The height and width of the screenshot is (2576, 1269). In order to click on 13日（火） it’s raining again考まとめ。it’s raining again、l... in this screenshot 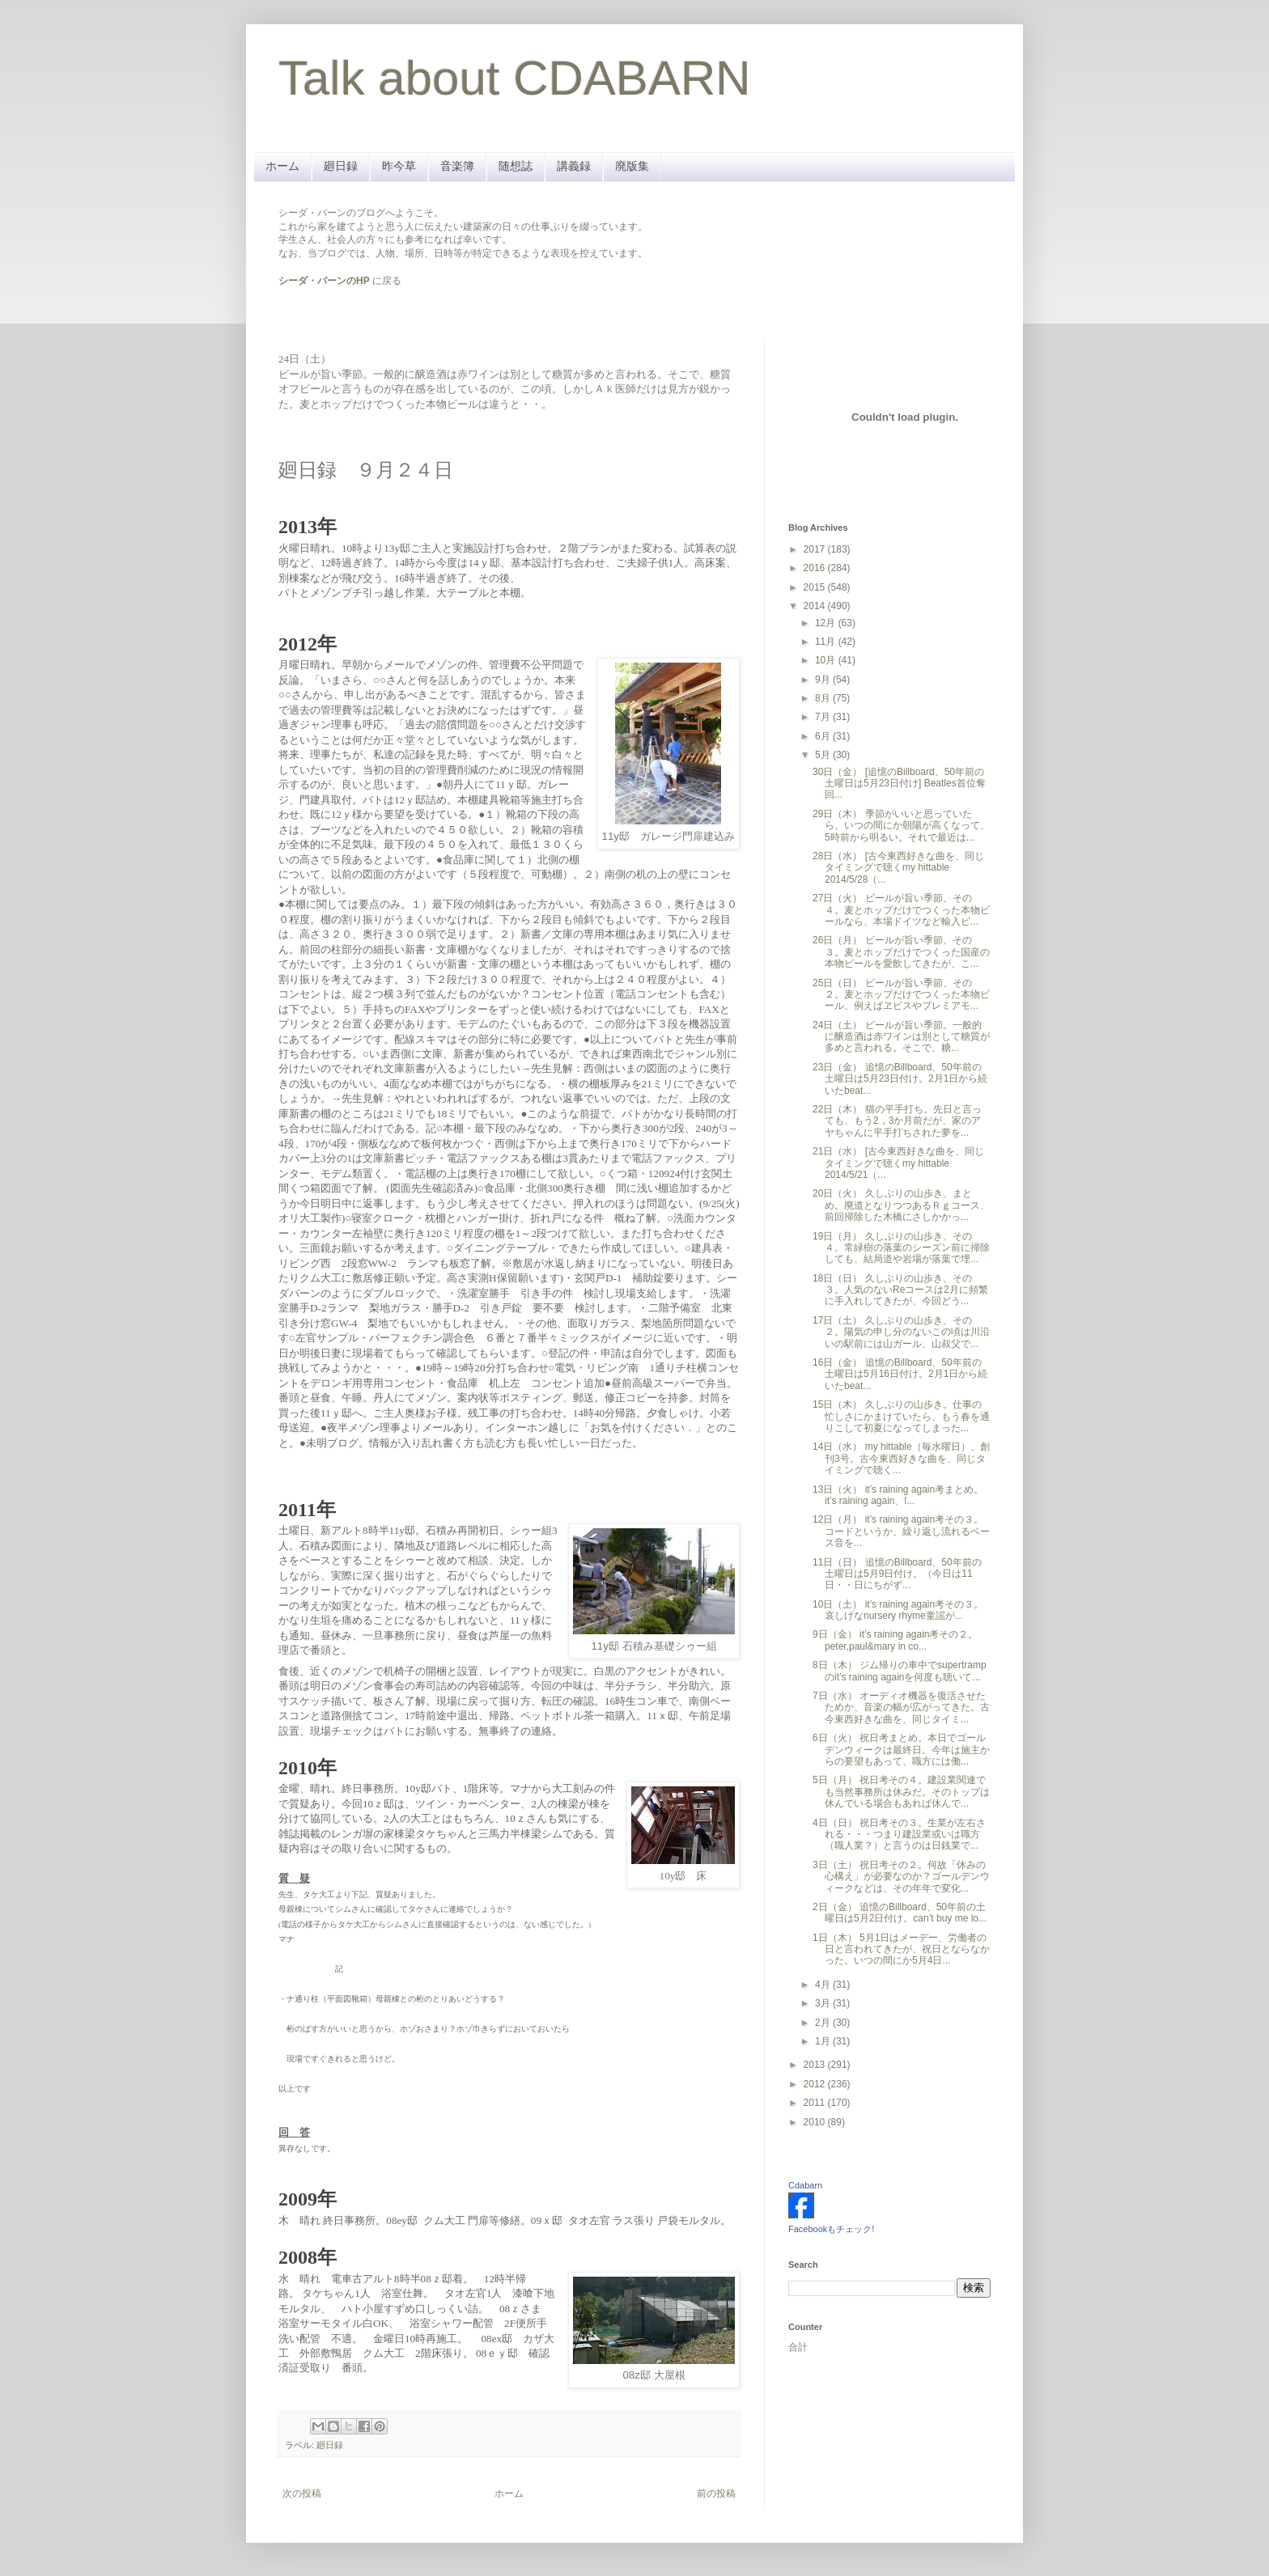, I will do `click(898, 1495)`.